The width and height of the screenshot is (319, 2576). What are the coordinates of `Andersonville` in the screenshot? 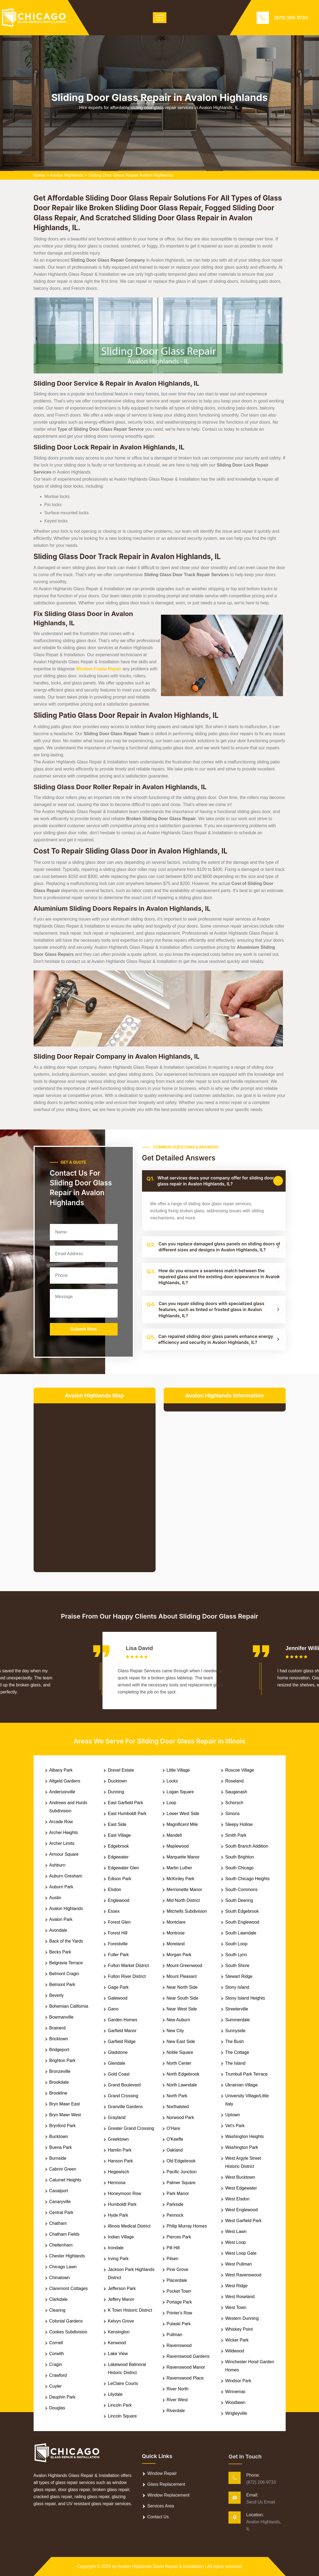 It's located at (62, 1792).